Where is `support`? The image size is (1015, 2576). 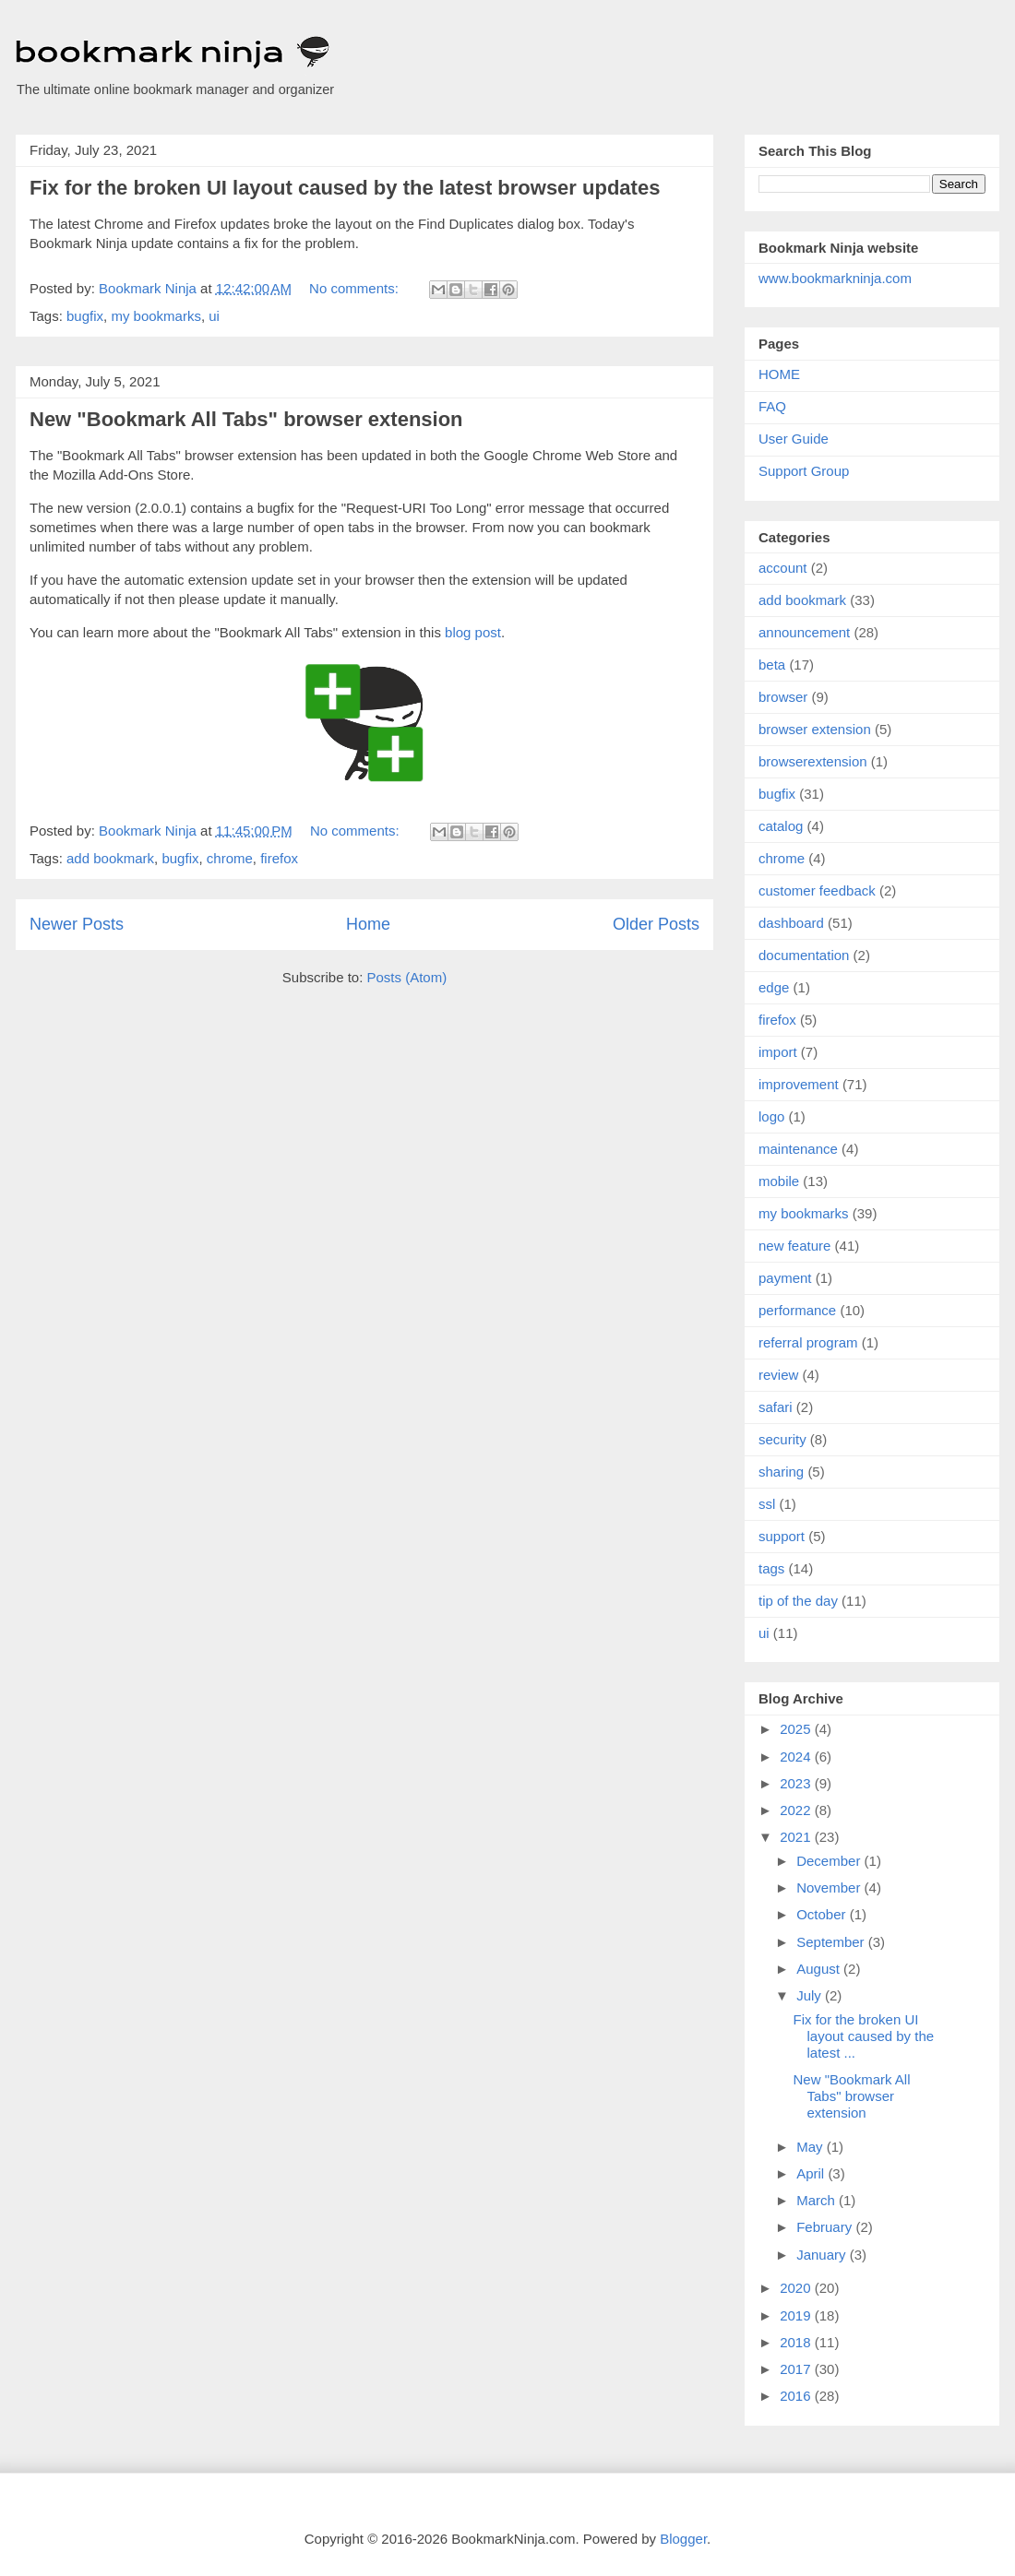
support is located at coordinates (781, 1536).